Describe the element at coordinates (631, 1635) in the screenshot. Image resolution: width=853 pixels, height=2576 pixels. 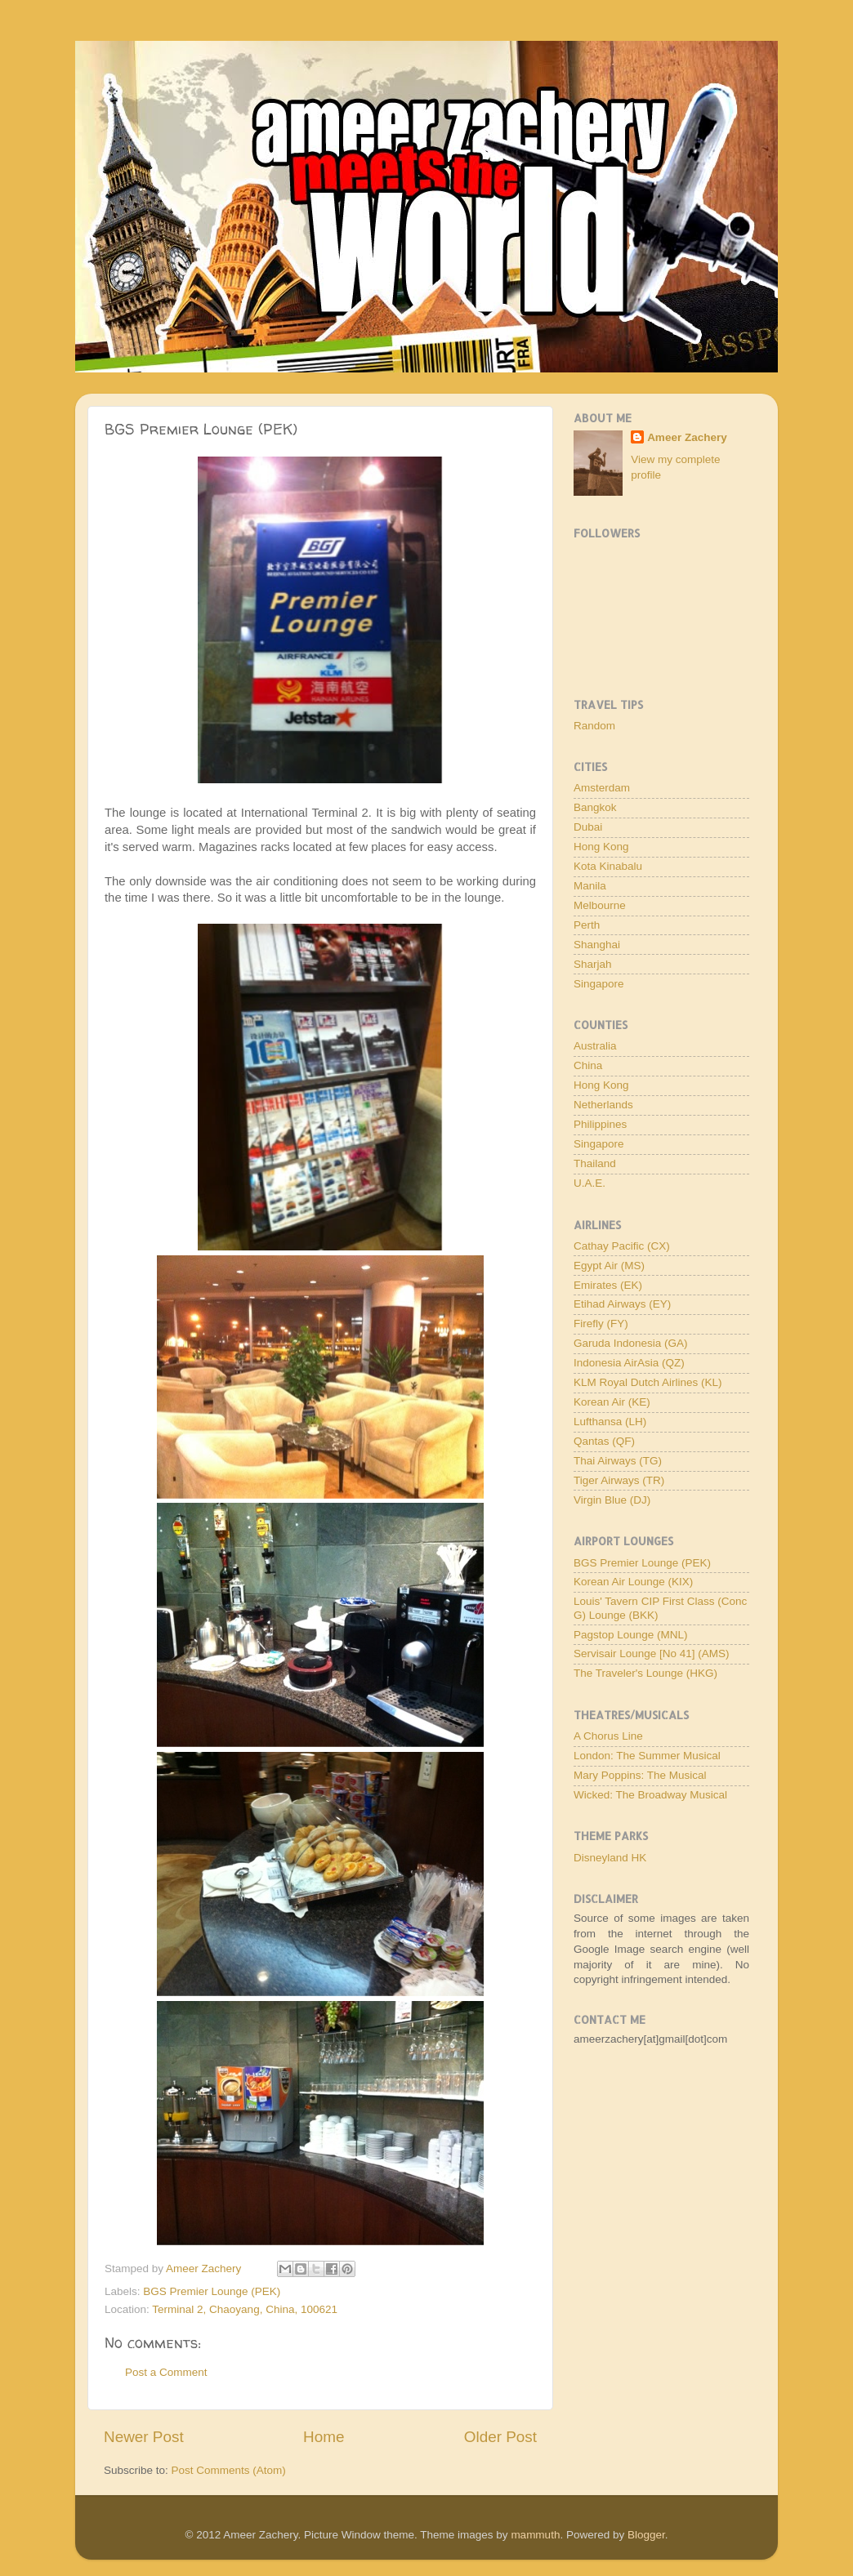
I see `Pagstop Lounge (MNL)` at that location.